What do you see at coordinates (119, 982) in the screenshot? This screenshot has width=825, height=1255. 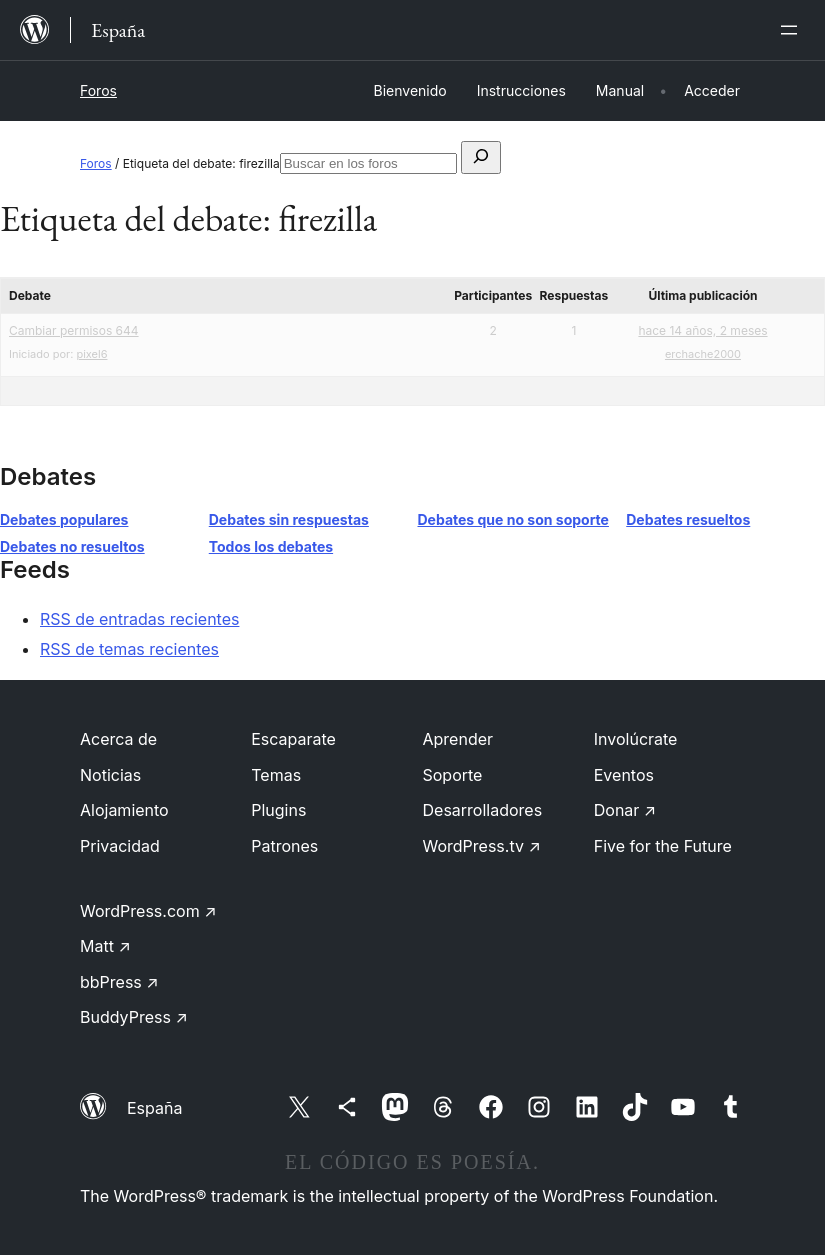 I see `bbPress` at bounding box center [119, 982].